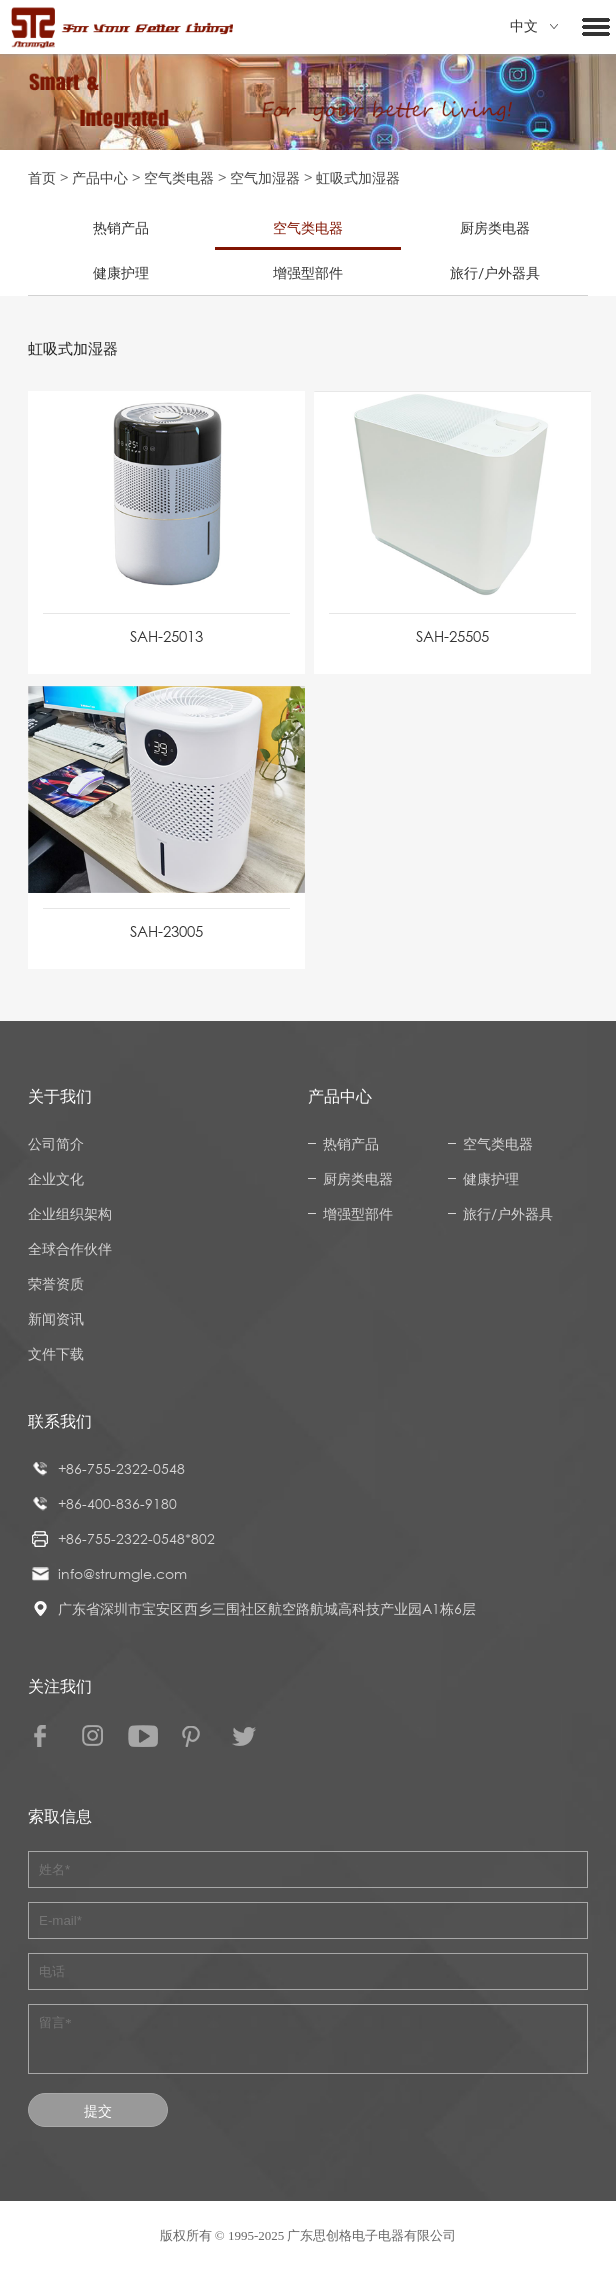 Image resolution: width=616 pixels, height=2271 pixels. Describe the element at coordinates (56, 1283) in the screenshot. I see `荣誉资质` at that location.